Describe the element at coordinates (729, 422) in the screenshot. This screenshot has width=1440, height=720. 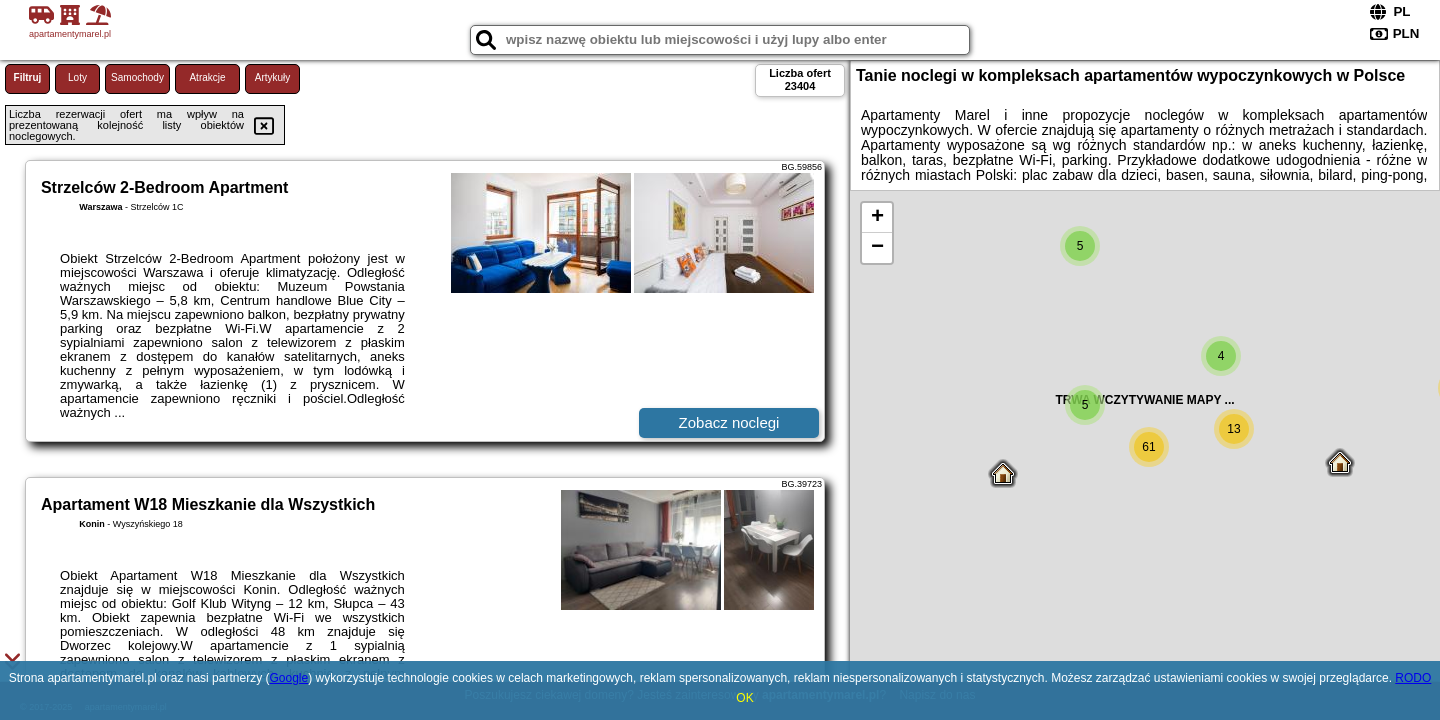
I see `Zobacz noclegi` at that location.